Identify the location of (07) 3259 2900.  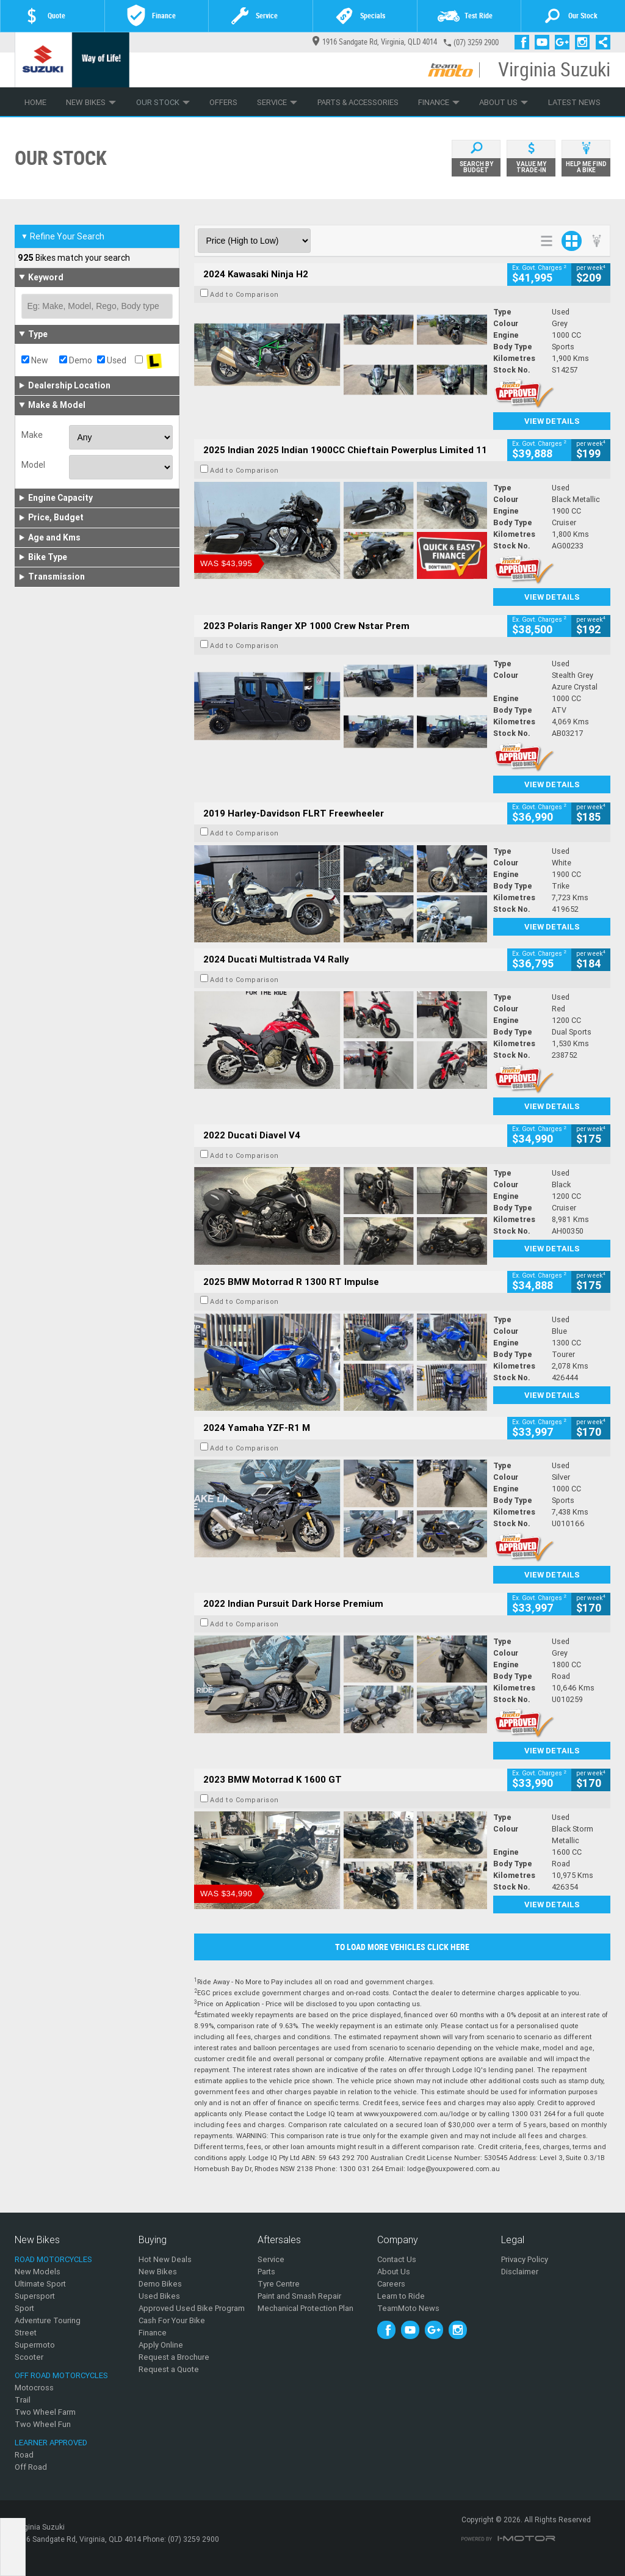
(476, 42).